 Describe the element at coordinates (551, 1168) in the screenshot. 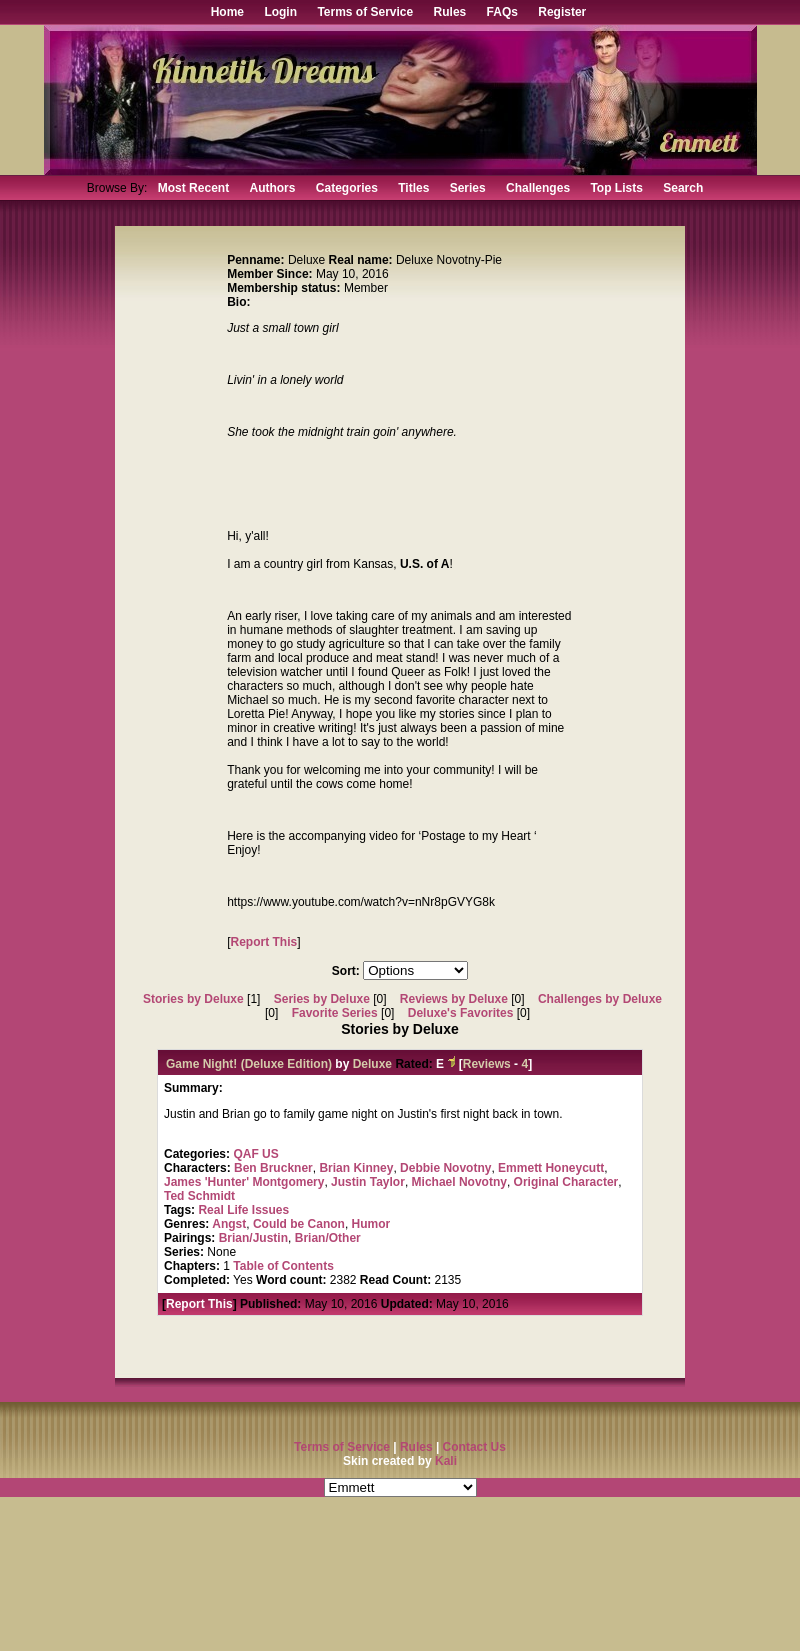

I see `Emmett Honeycutt` at that location.